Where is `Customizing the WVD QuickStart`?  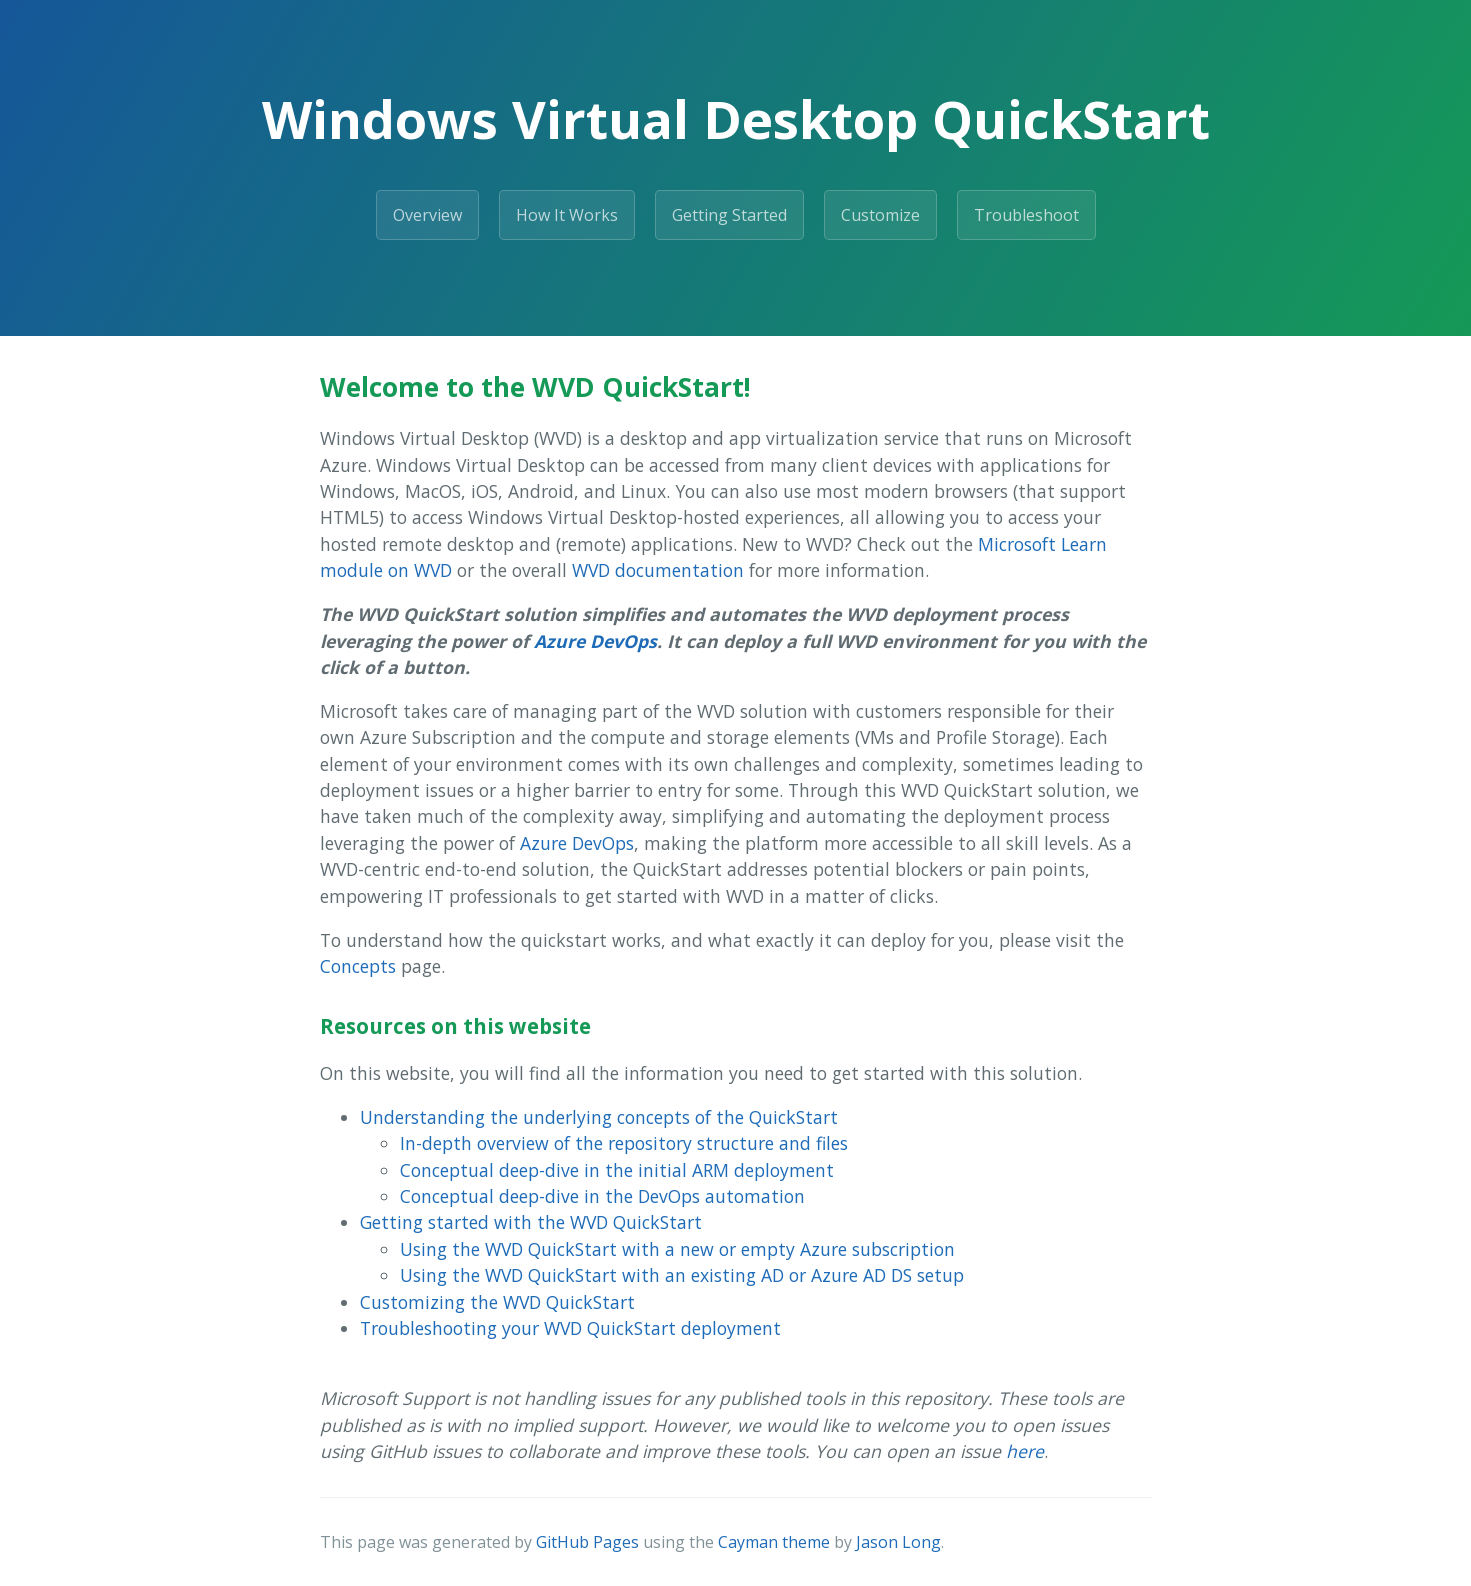 Customizing the WVD QuickStart is located at coordinates (497, 1302).